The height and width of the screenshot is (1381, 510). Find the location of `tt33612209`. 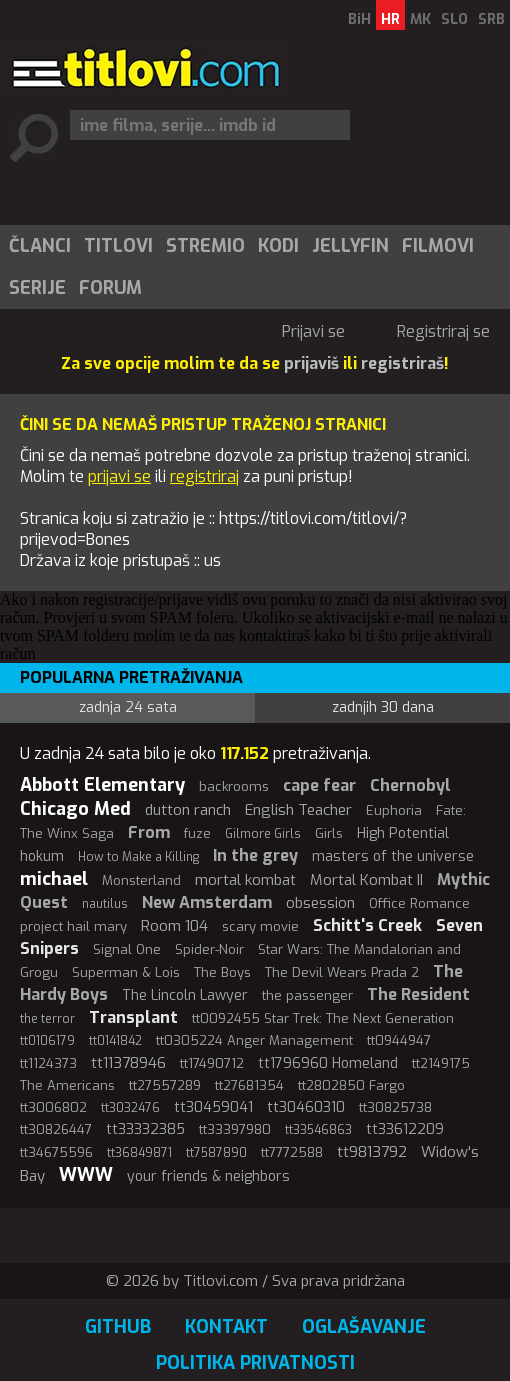

tt33612209 is located at coordinates (405, 1129).